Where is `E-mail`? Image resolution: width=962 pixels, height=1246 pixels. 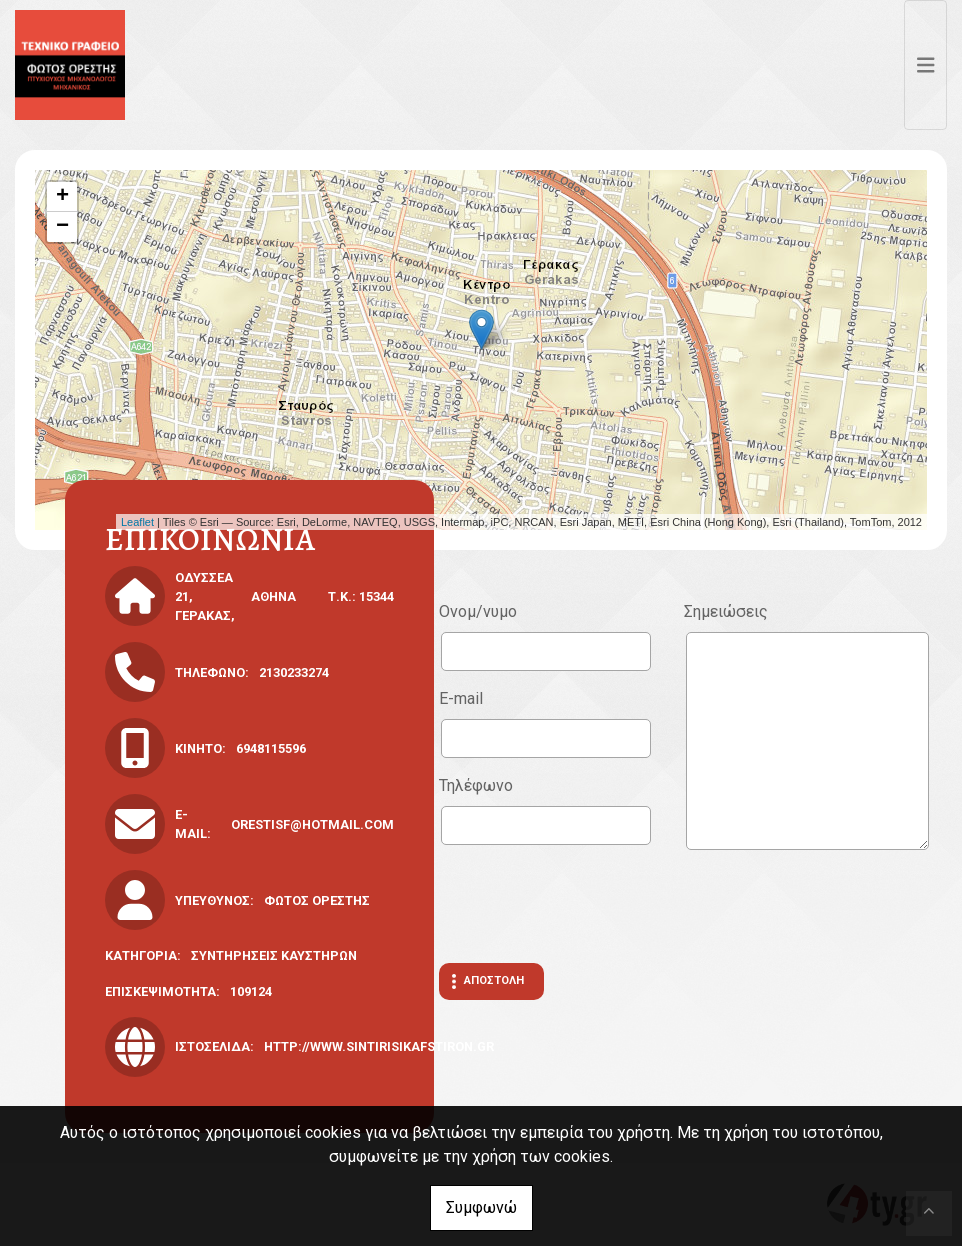 E-mail is located at coordinates (461, 698).